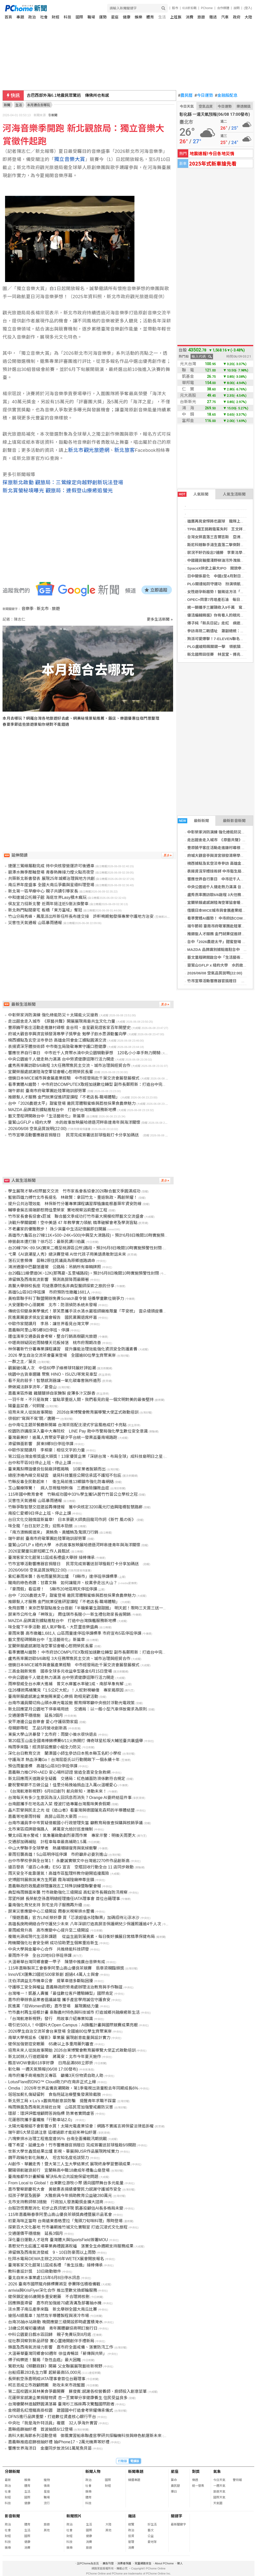 The height and width of the screenshot is (2576, 257). What do you see at coordinates (72, 1223) in the screenshot?
I see `決戰升學關鍵期！空中美語 47 年教學實力領航 精準破解會考及學測盲點` at bounding box center [72, 1223].